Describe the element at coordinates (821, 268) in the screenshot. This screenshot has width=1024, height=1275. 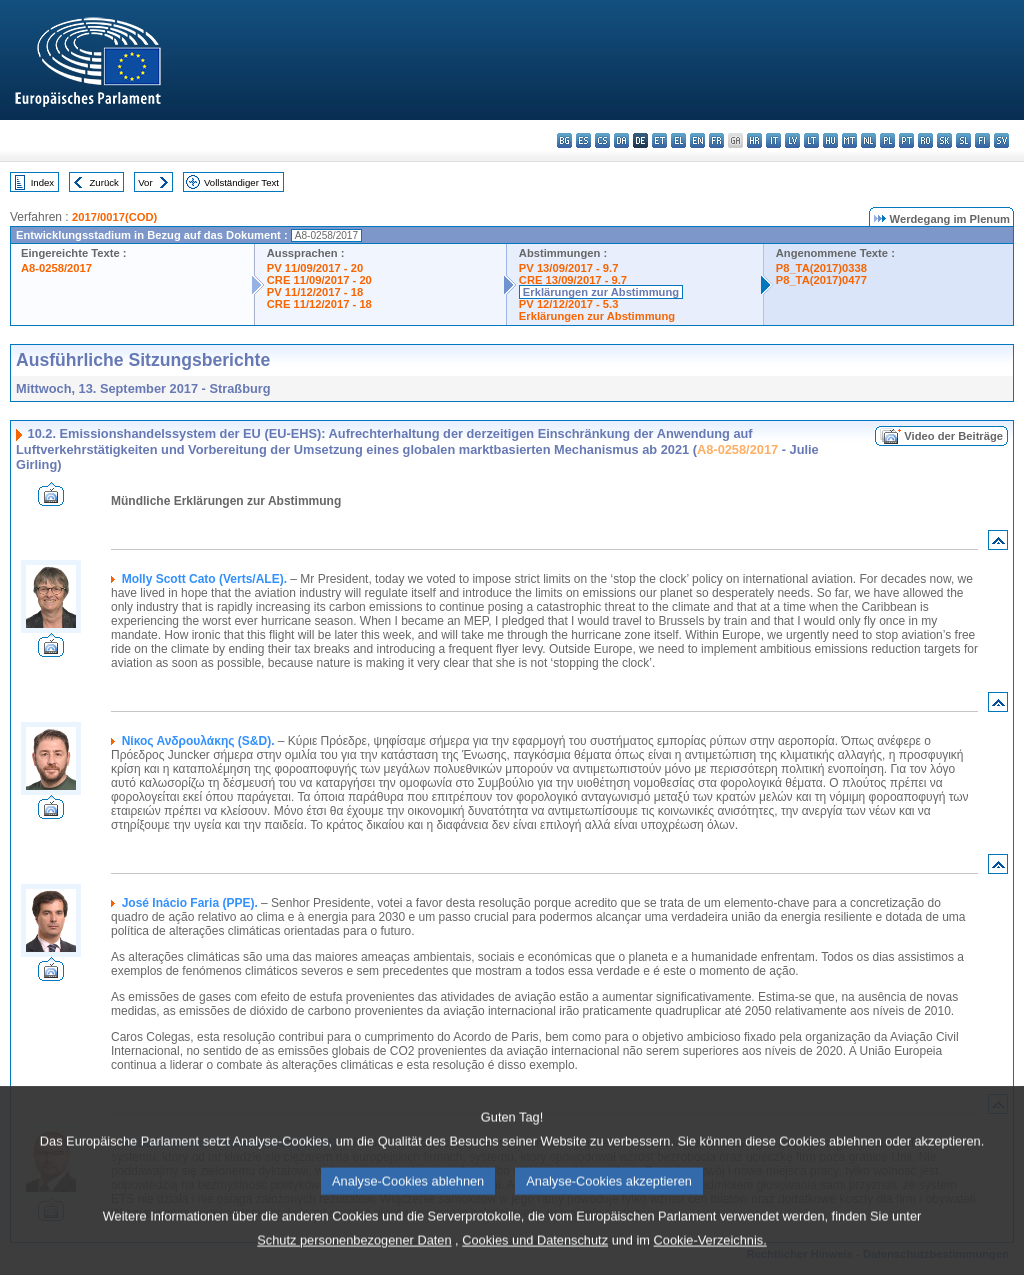
I see `P8_TA(2017)0338` at that location.